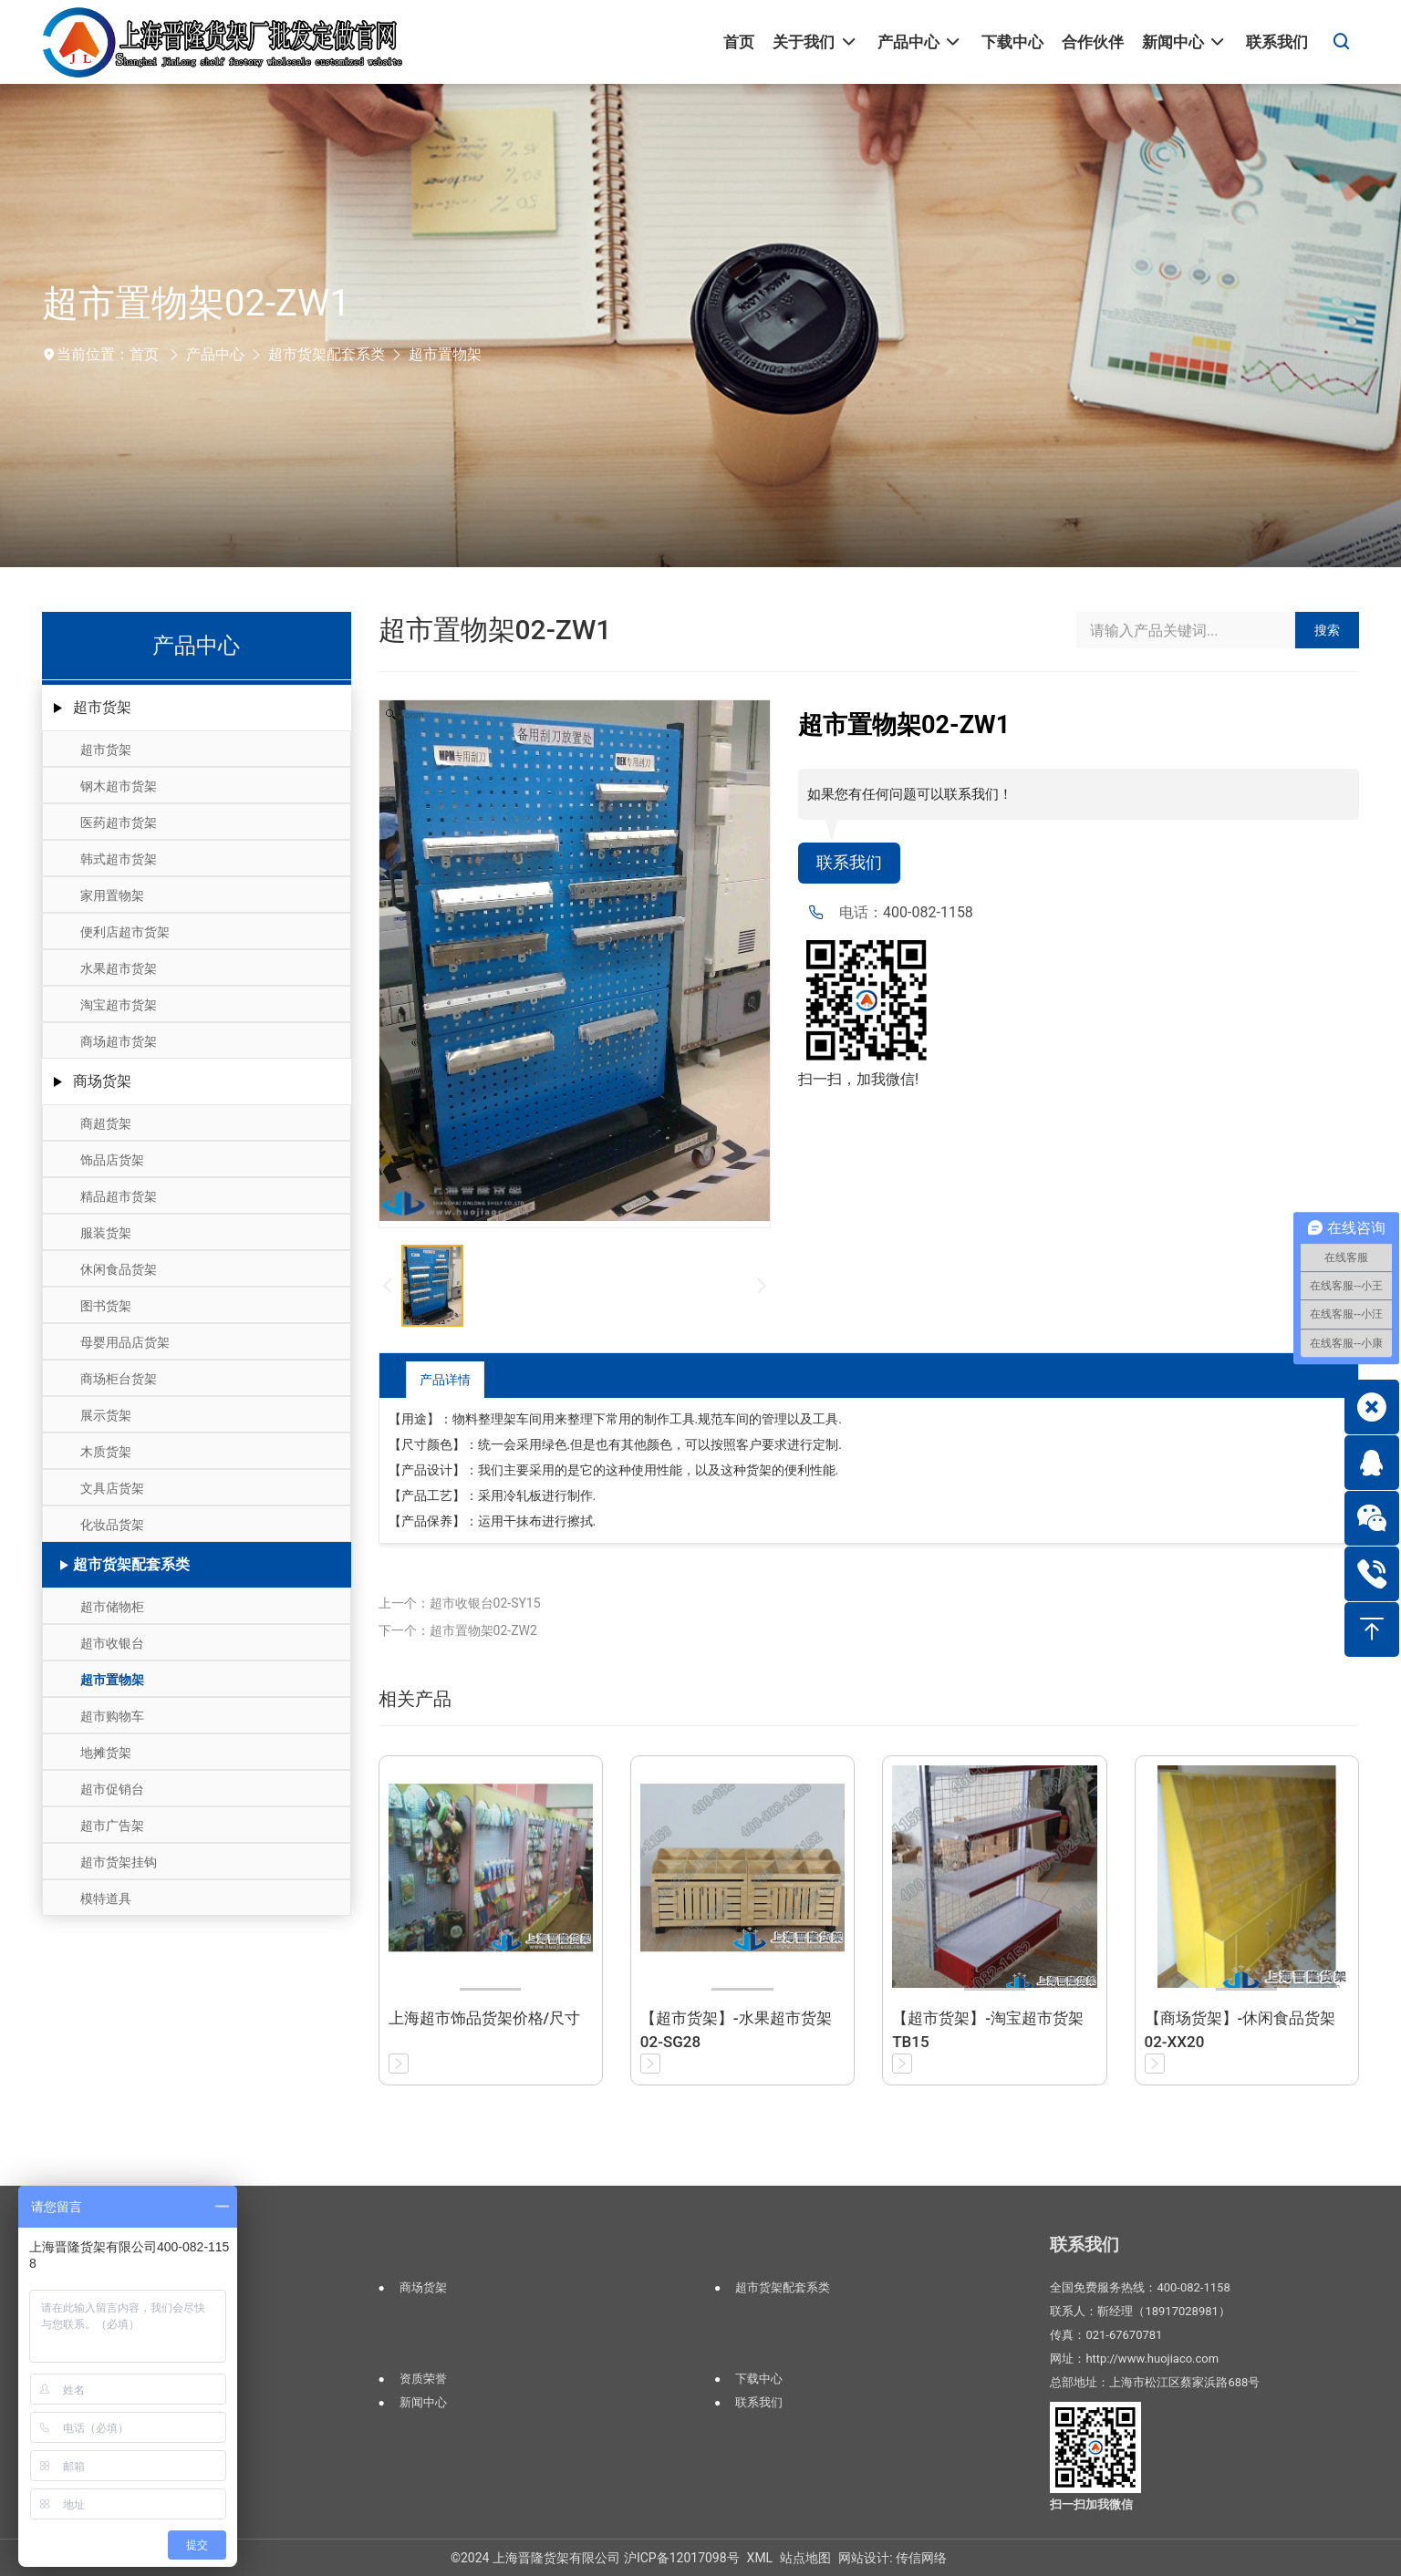  I want to click on 首页, so click(144, 354).